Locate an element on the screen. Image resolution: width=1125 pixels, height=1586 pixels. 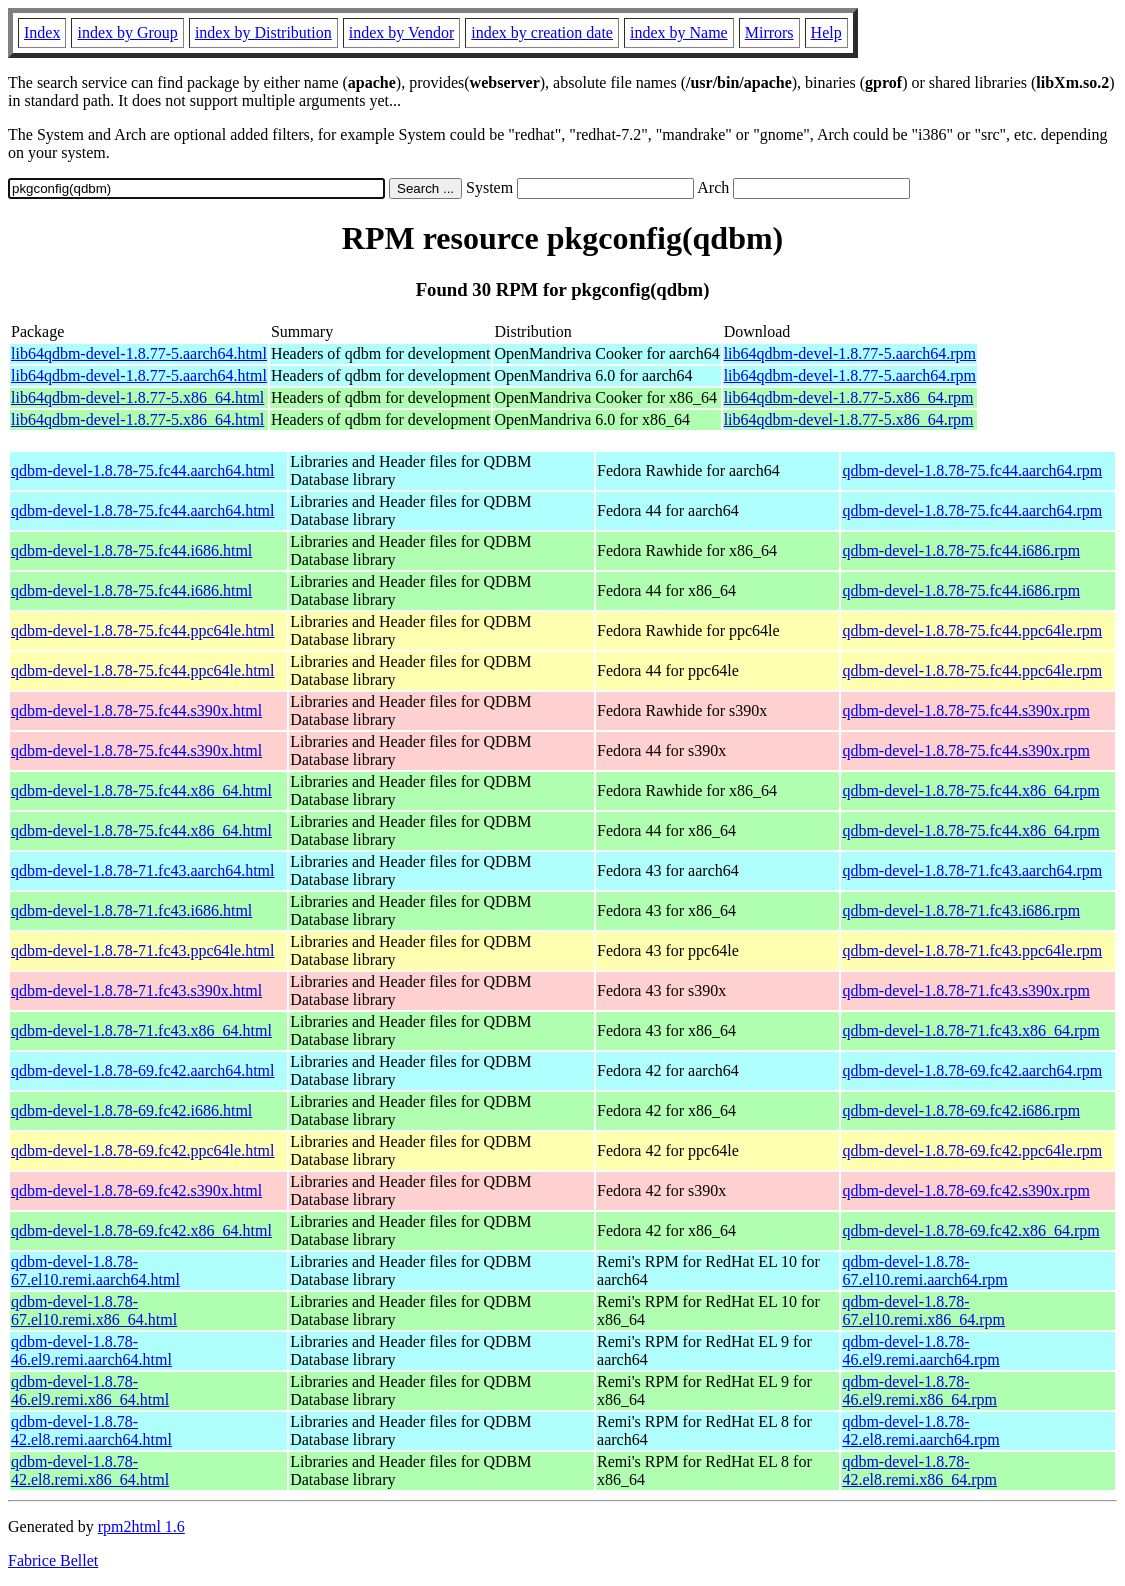
qdbm-devel-1.8.78-75.fc44.x86_64.rpm is located at coordinates (970, 790).